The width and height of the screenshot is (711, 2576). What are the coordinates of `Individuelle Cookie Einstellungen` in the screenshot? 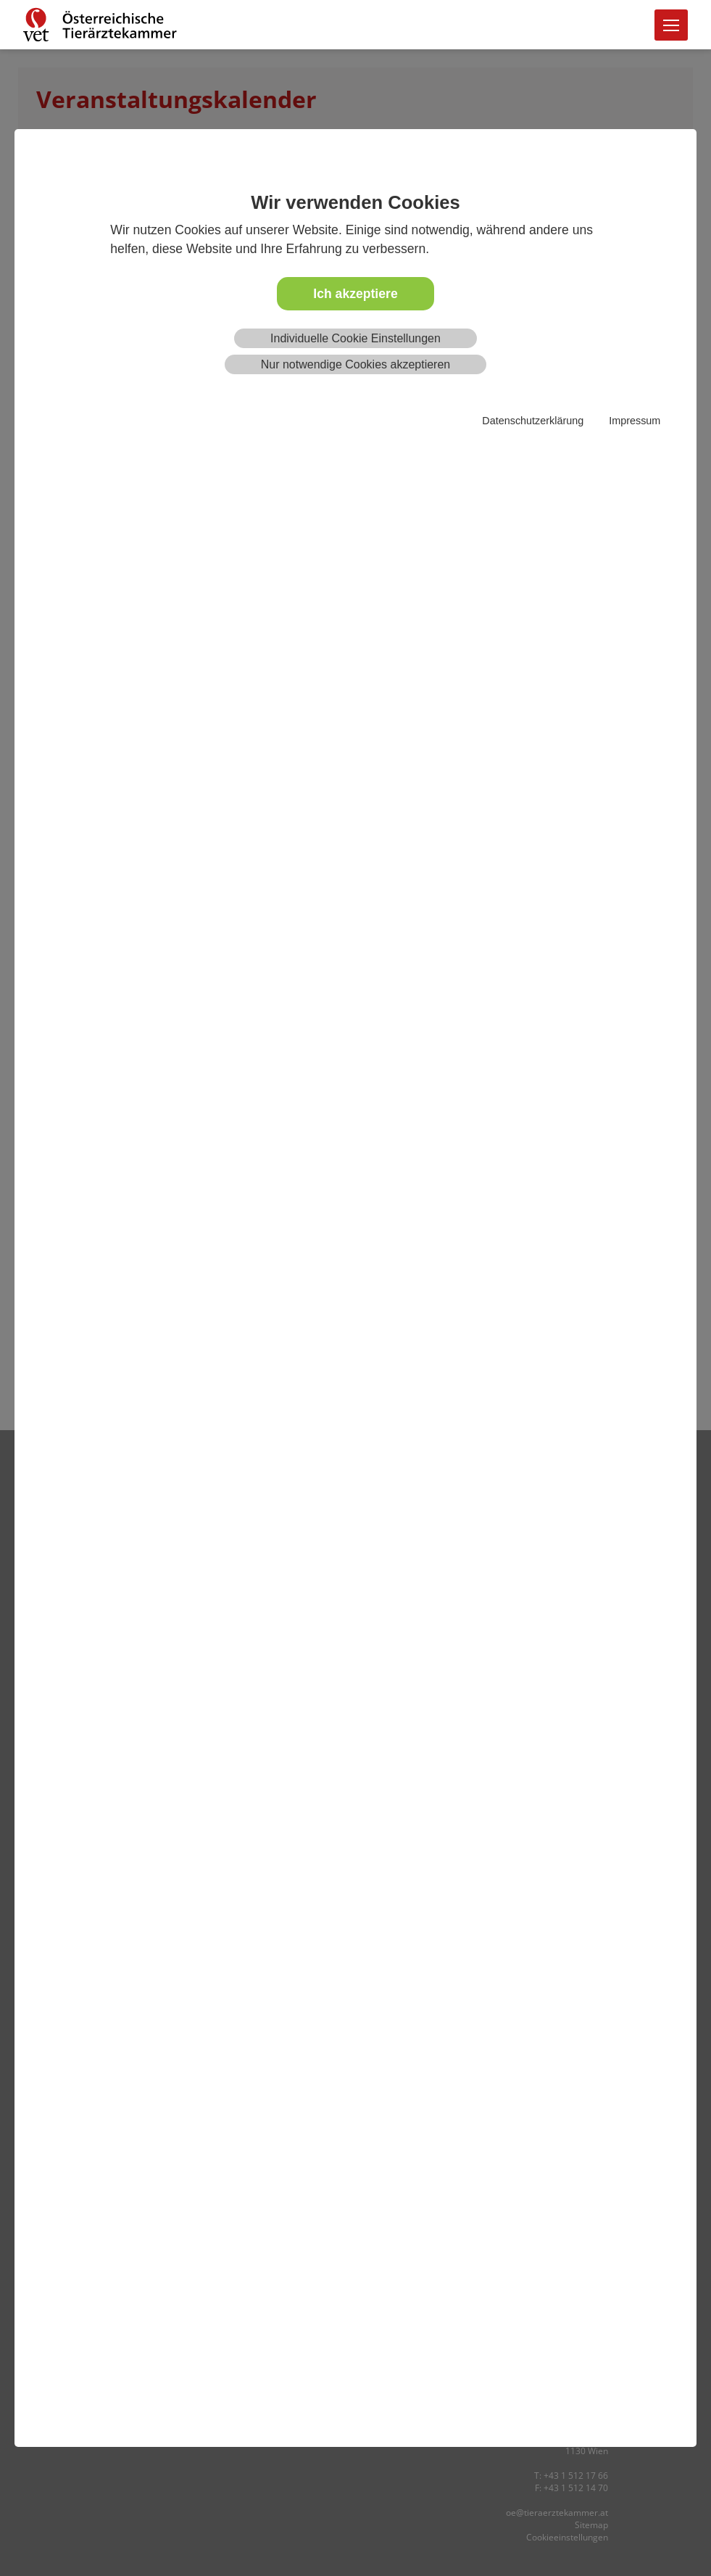 It's located at (355, 338).